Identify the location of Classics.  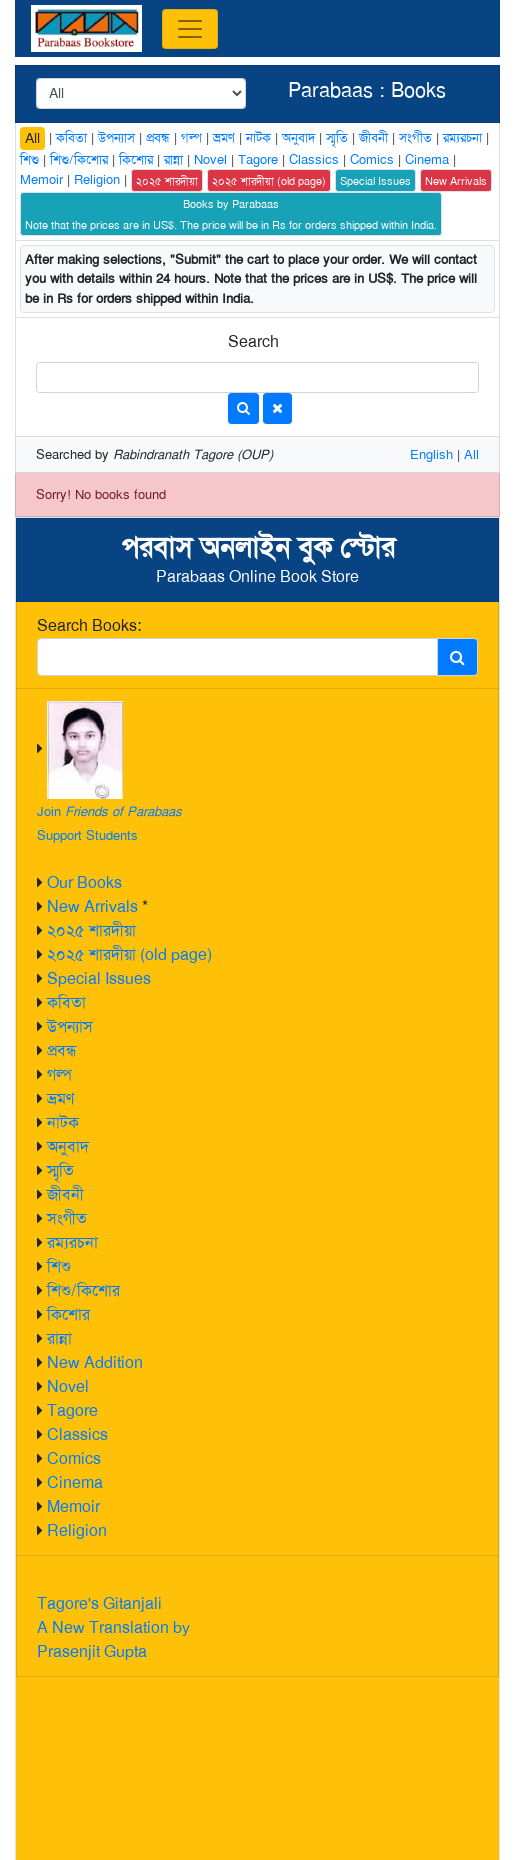
(77, 1434).